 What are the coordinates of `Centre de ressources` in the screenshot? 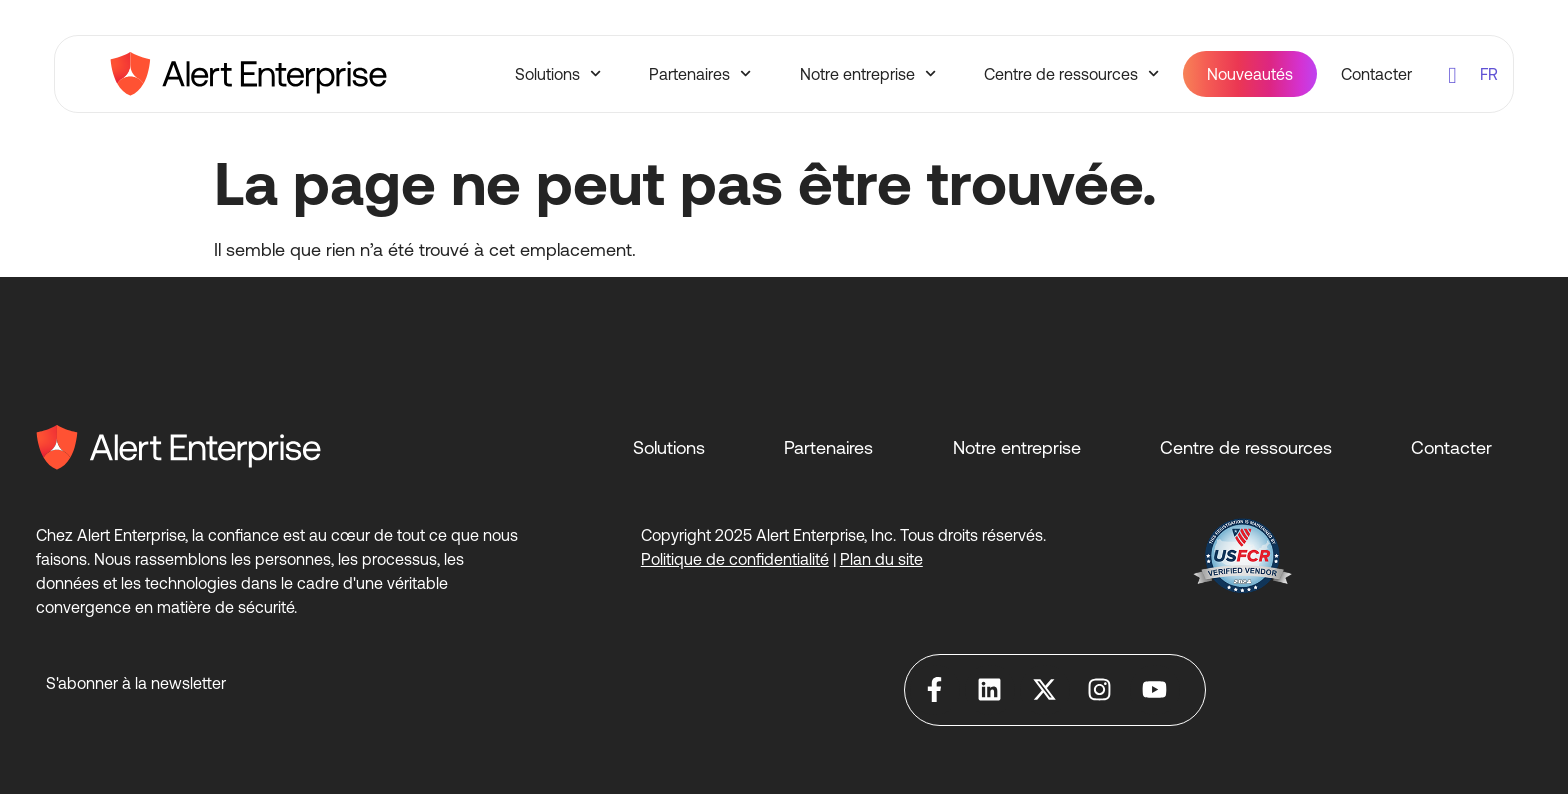 It's located at (1071, 73).